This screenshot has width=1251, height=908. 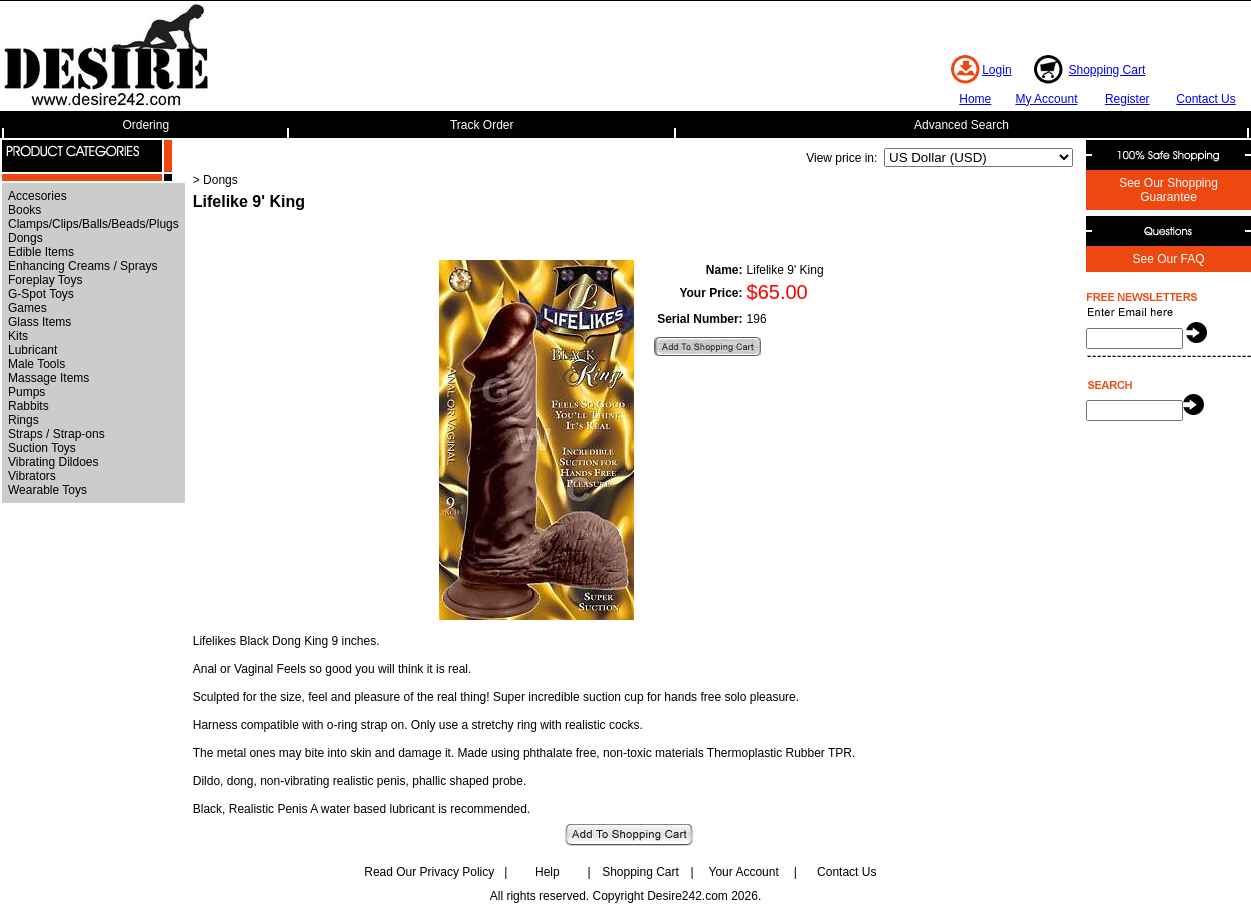 What do you see at coordinates (82, 266) in the screenshot?
I see `Enhancing Creams / Sprays` at bounding box center [82, 266].